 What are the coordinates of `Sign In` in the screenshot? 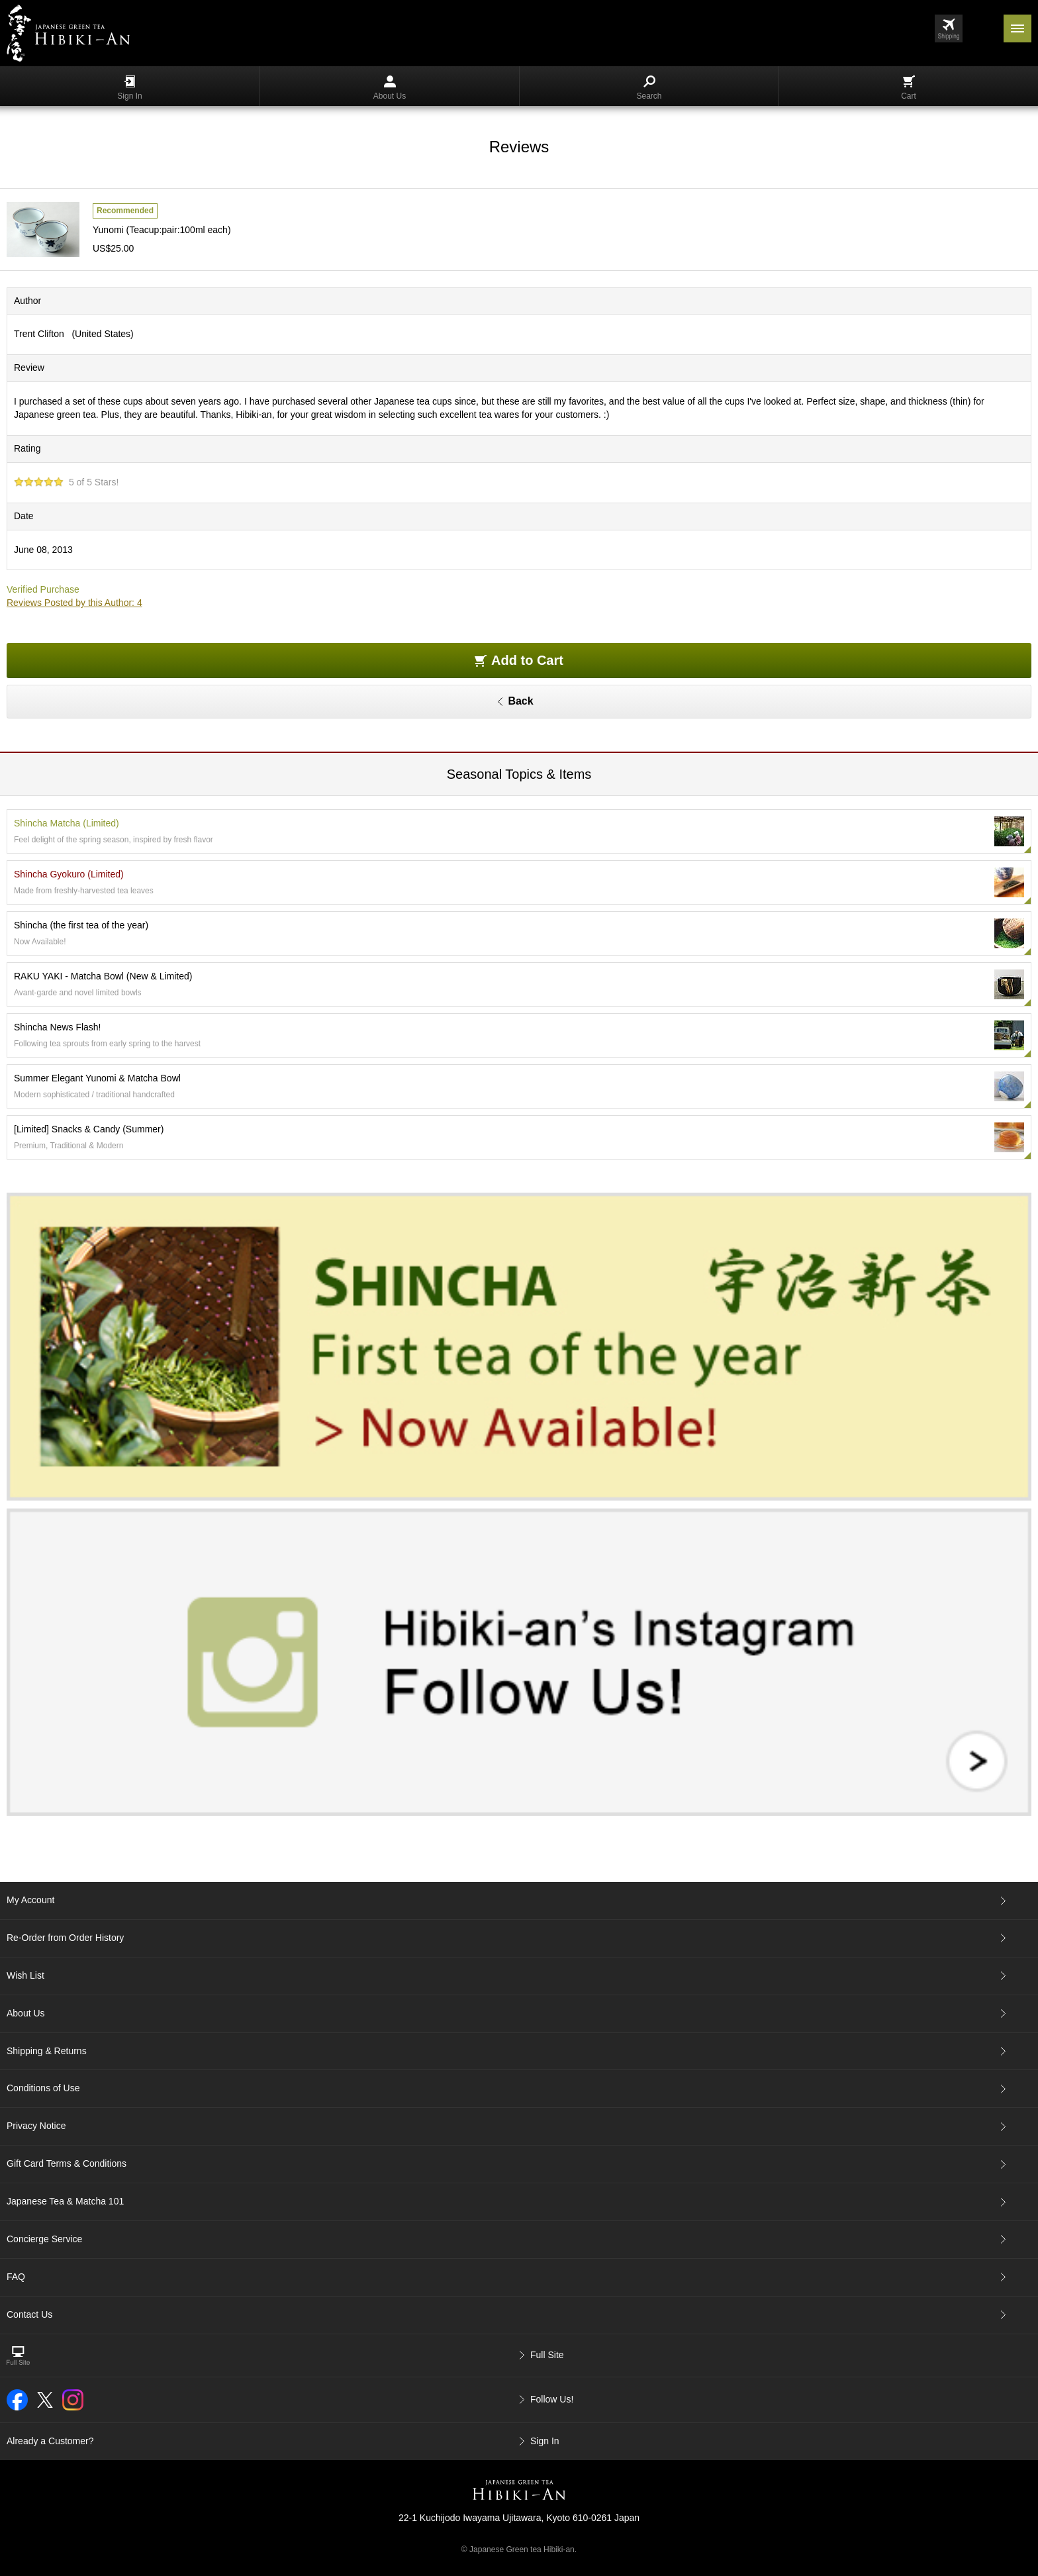 It's located at (129, 88).